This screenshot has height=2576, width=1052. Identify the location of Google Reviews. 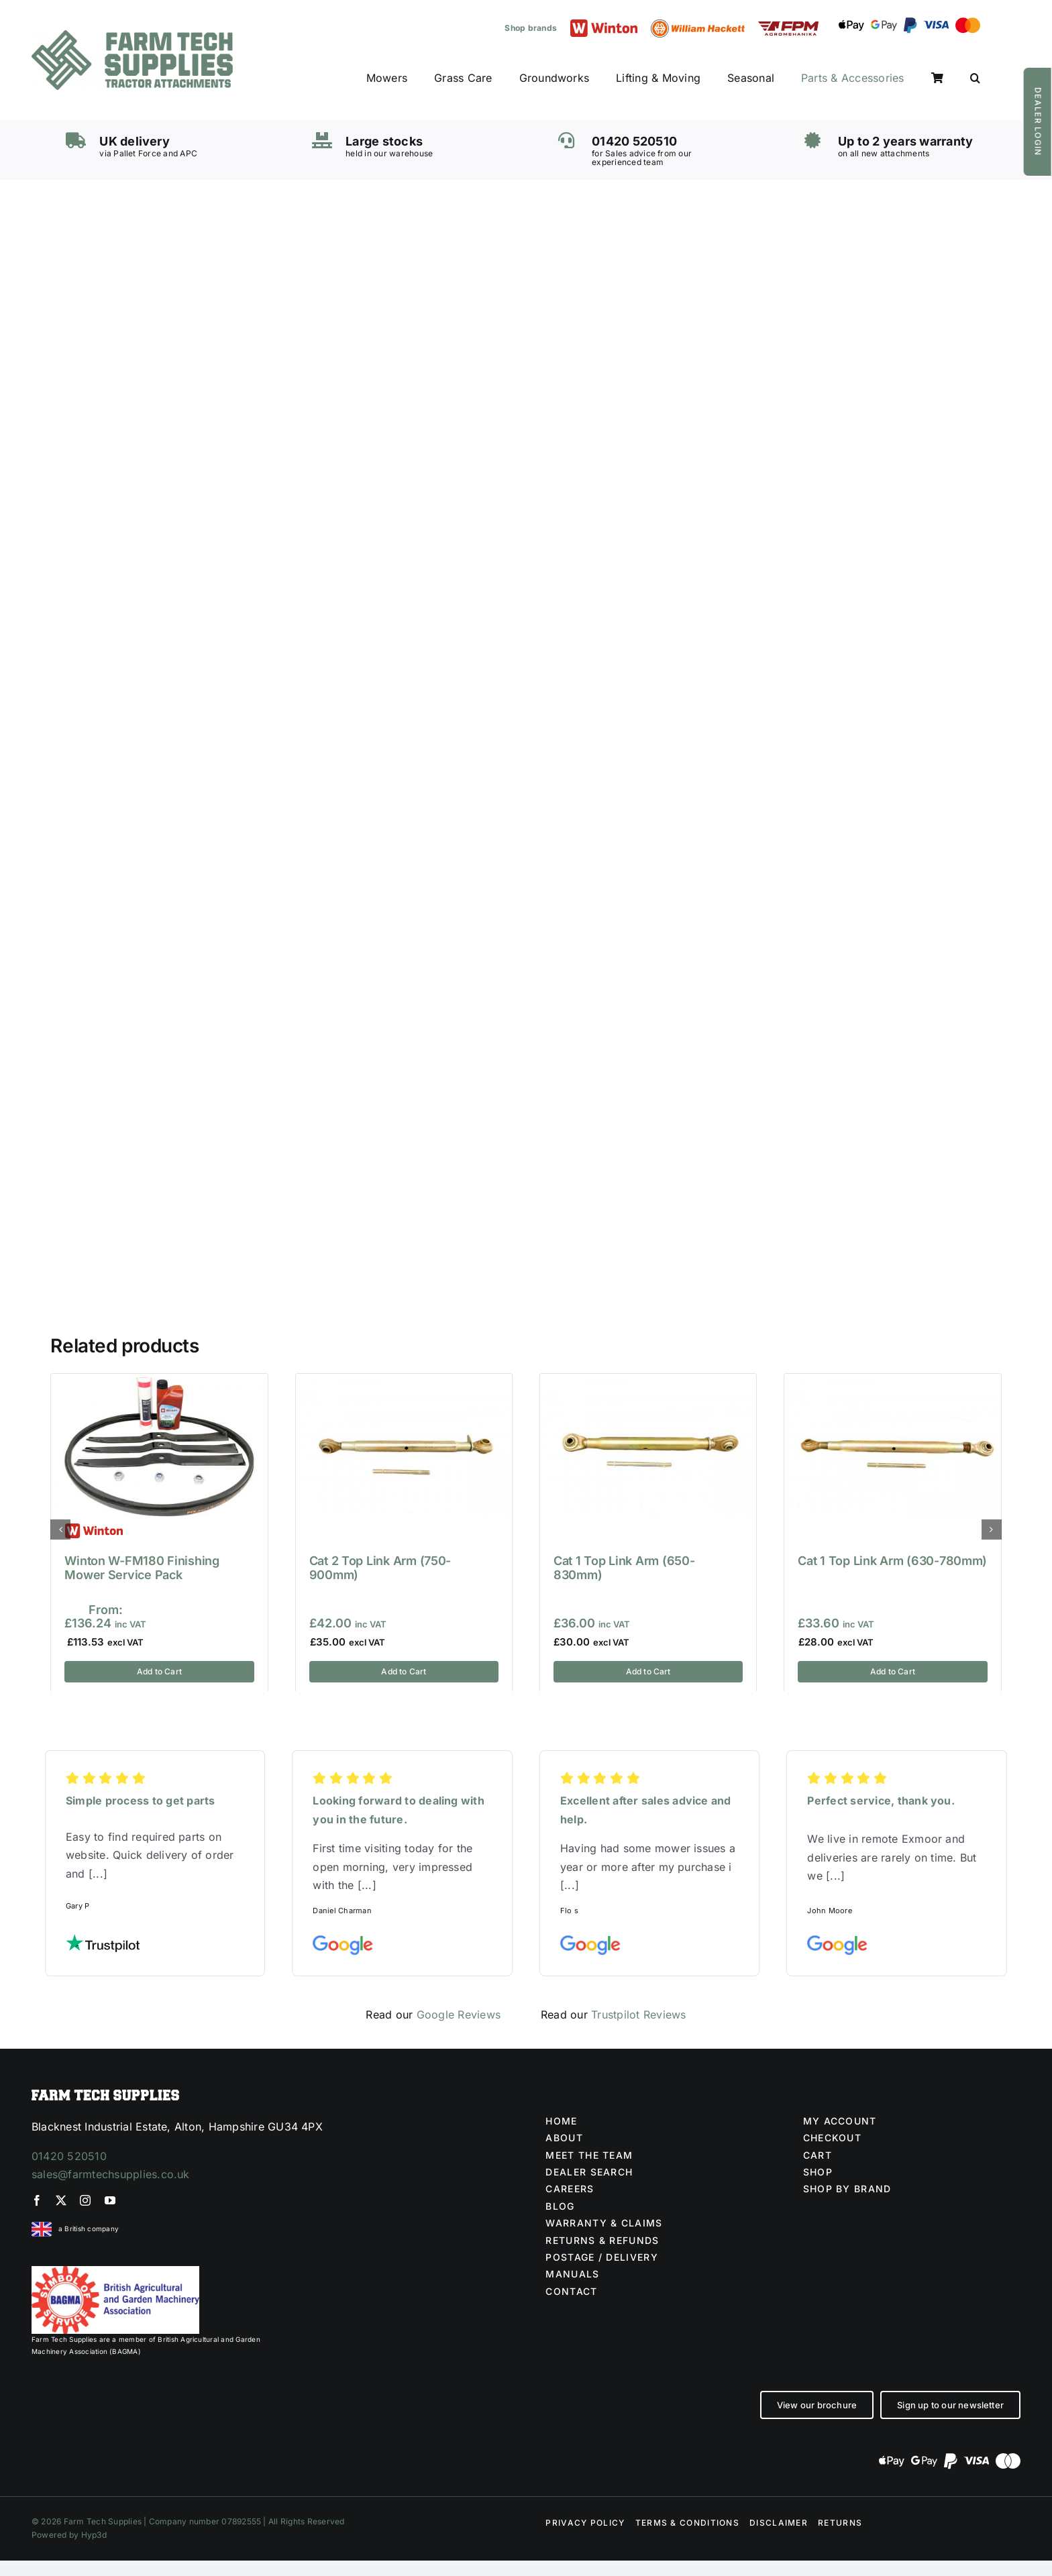
(459, 2014).